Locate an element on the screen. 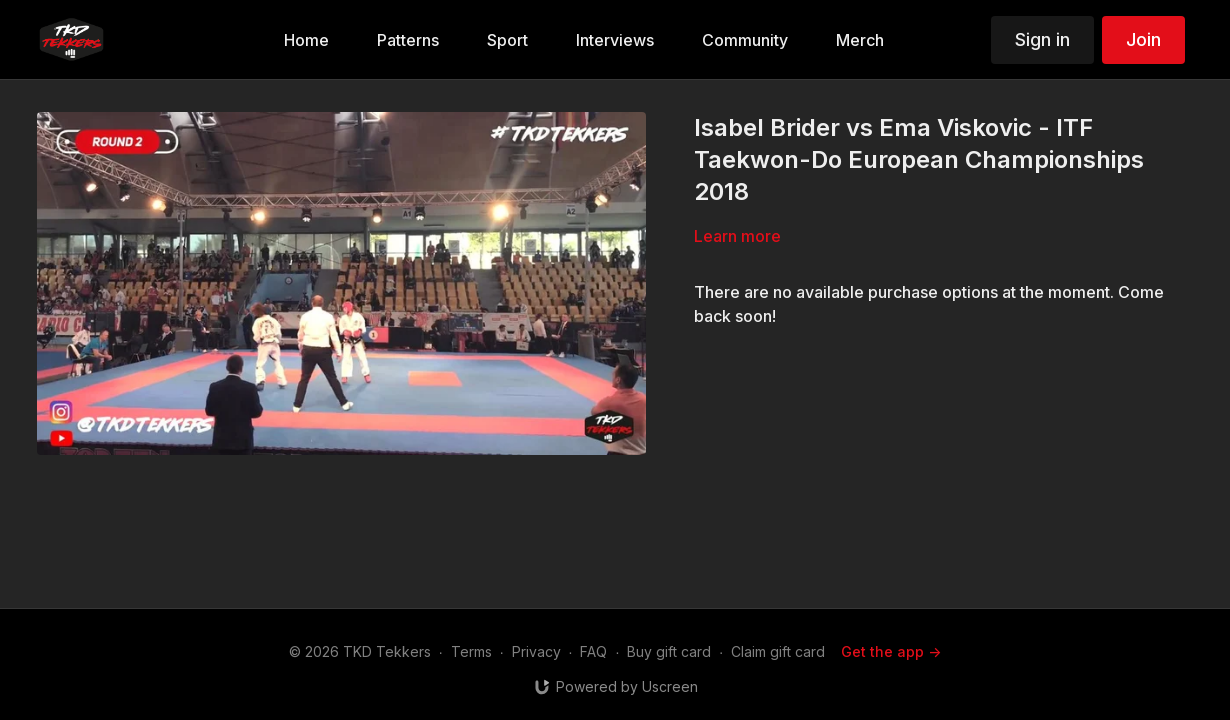 Image resolution: width=1230 pixels, height=720 pixels. Join is located at coordinates (1143, 39).